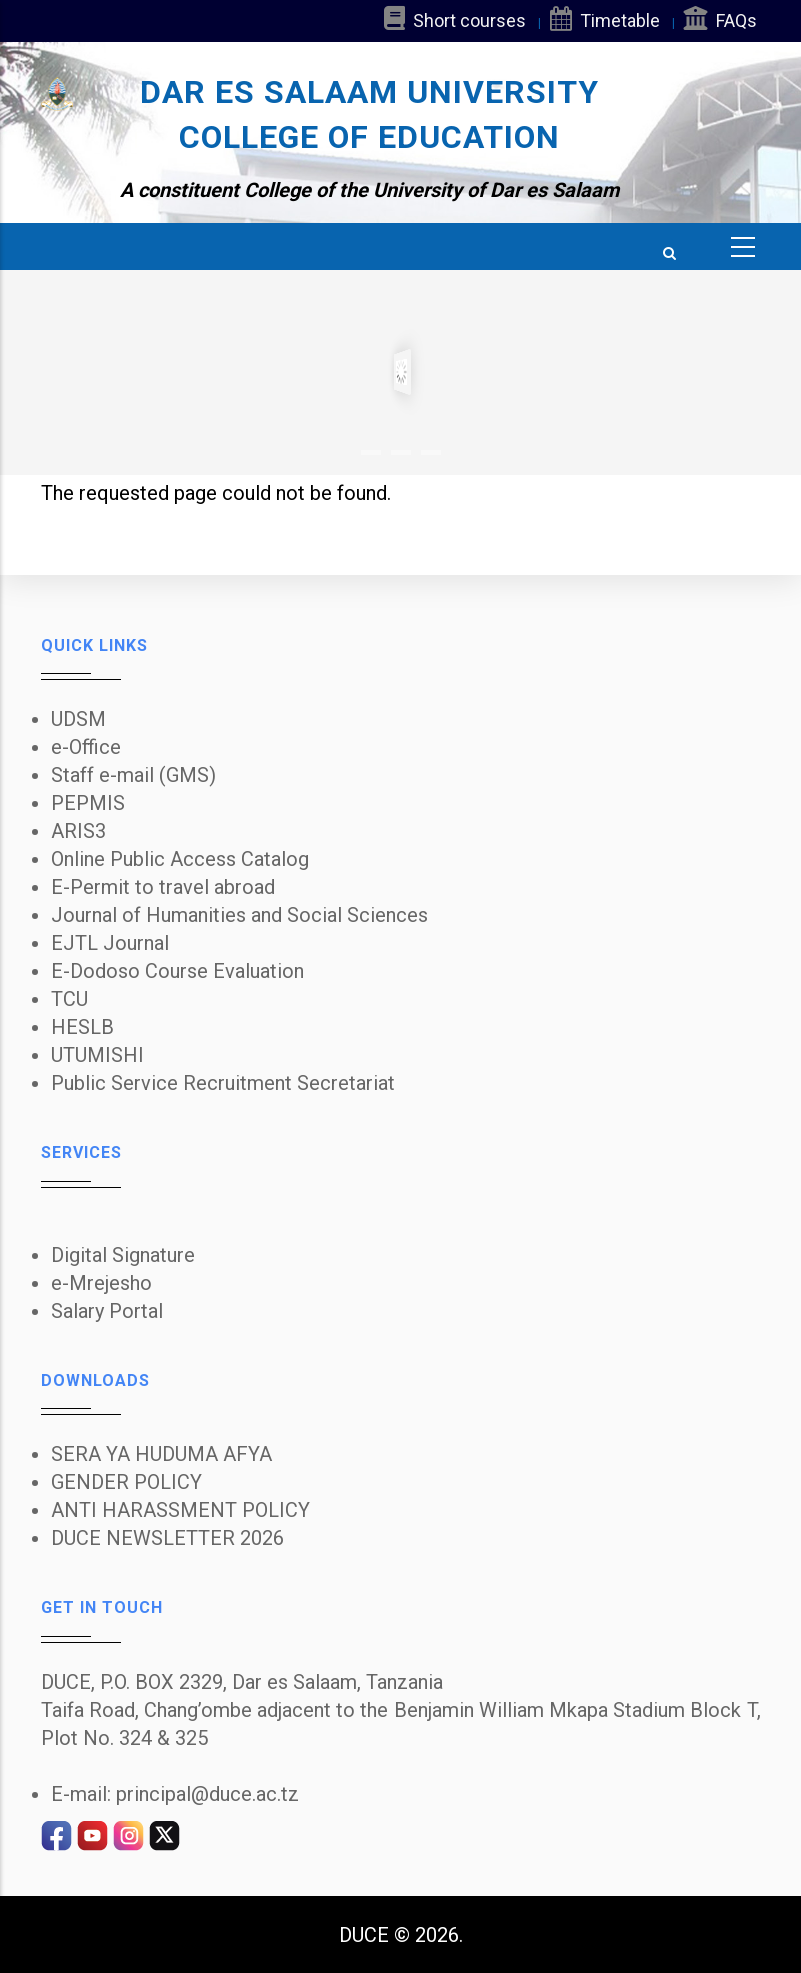 Image resolution: width=801 pixels, height=1973 pixels. I want to click on Online Public Access Catalog, so click(180, 859).